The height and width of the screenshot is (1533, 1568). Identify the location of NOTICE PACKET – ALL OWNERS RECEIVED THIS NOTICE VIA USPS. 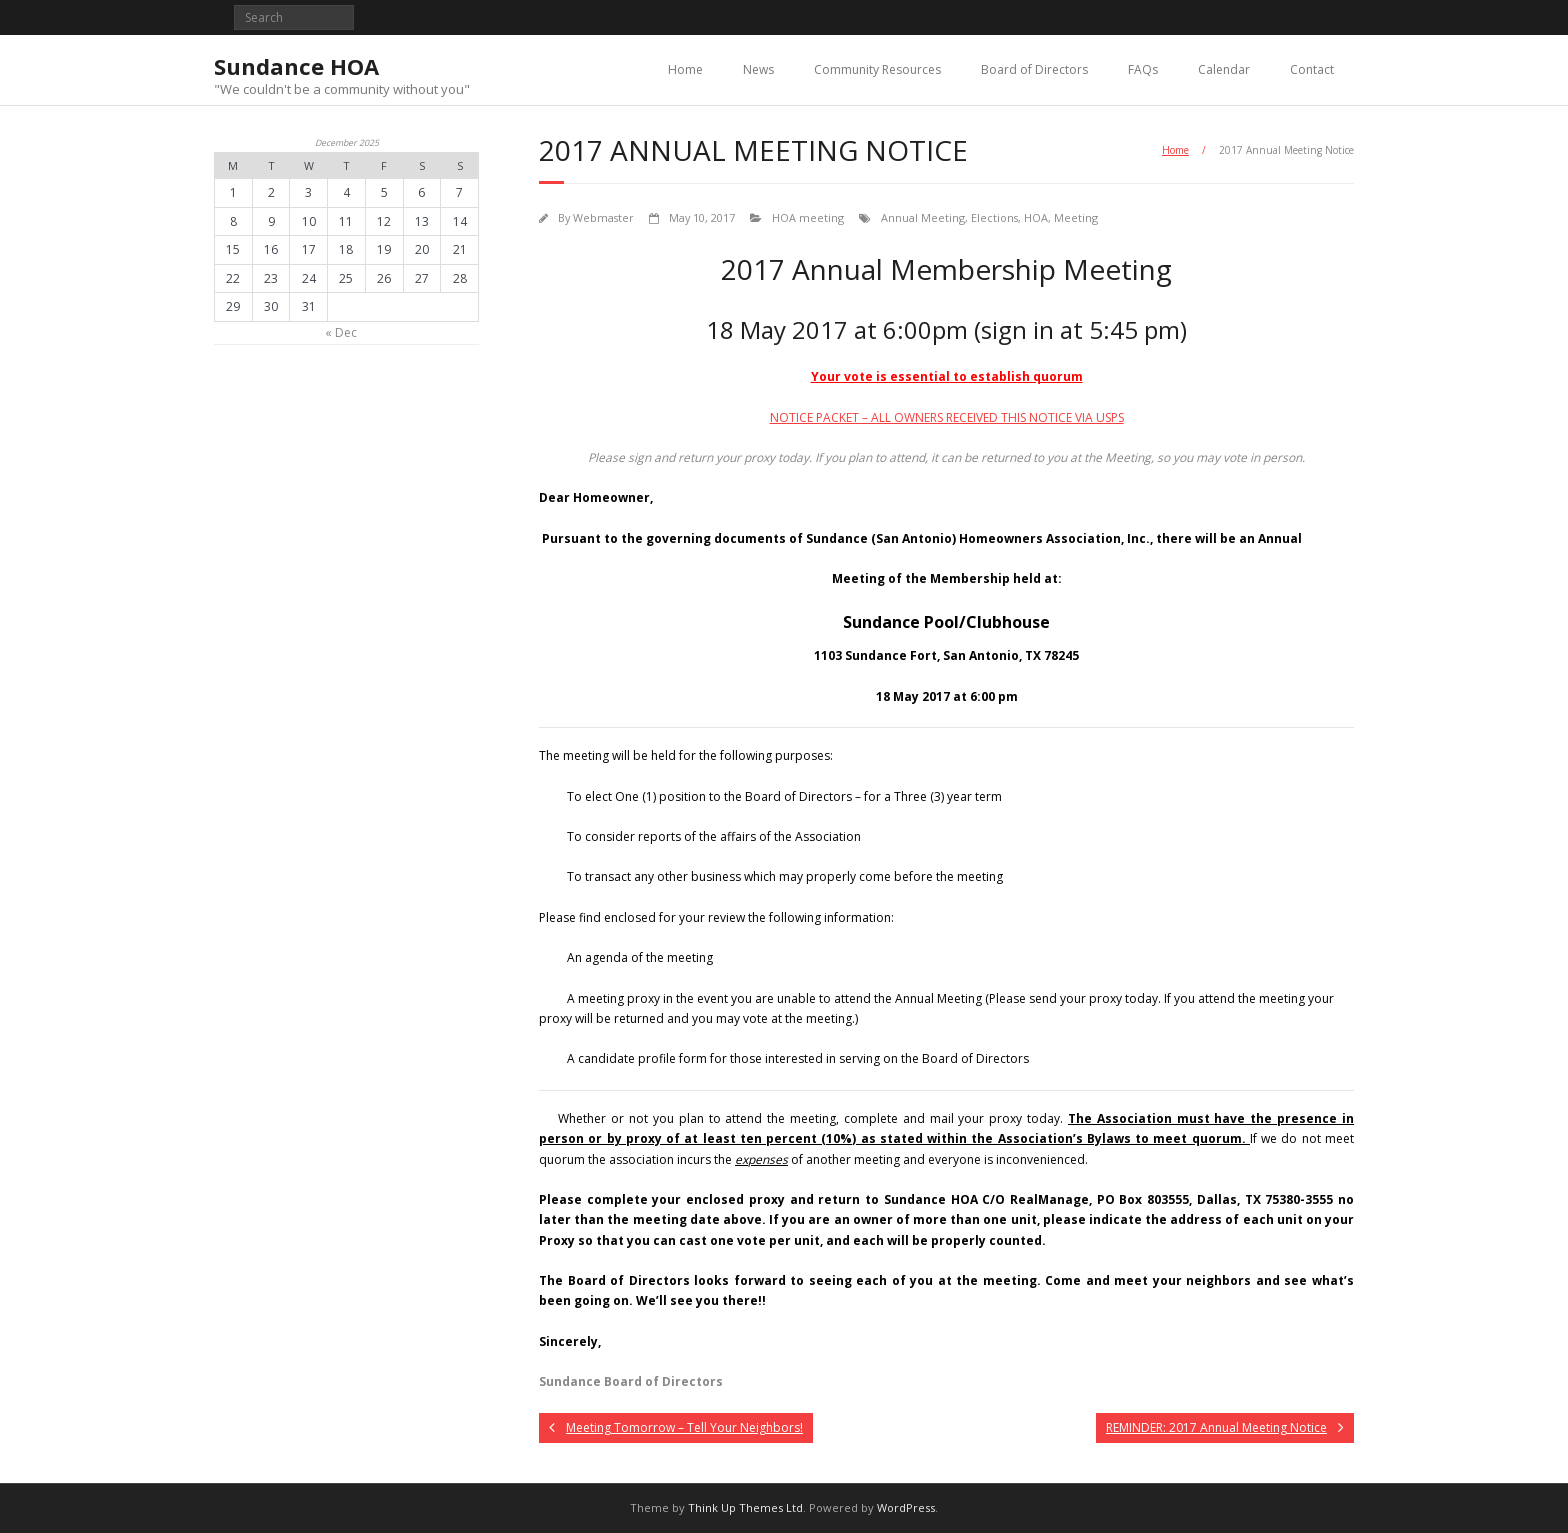
(947, 417).